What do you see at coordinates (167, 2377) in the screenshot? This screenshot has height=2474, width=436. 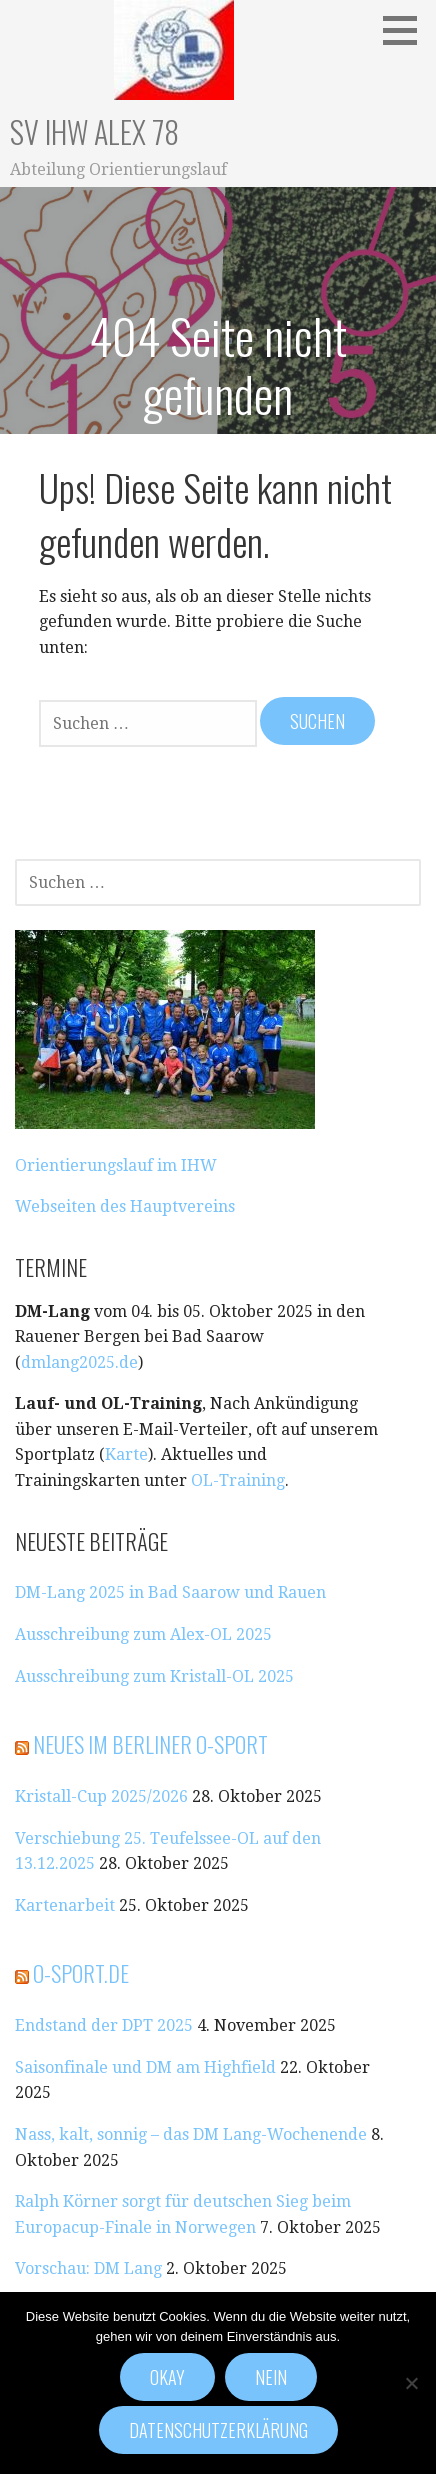 I see `Okay` at bounding box center [167, 2377].